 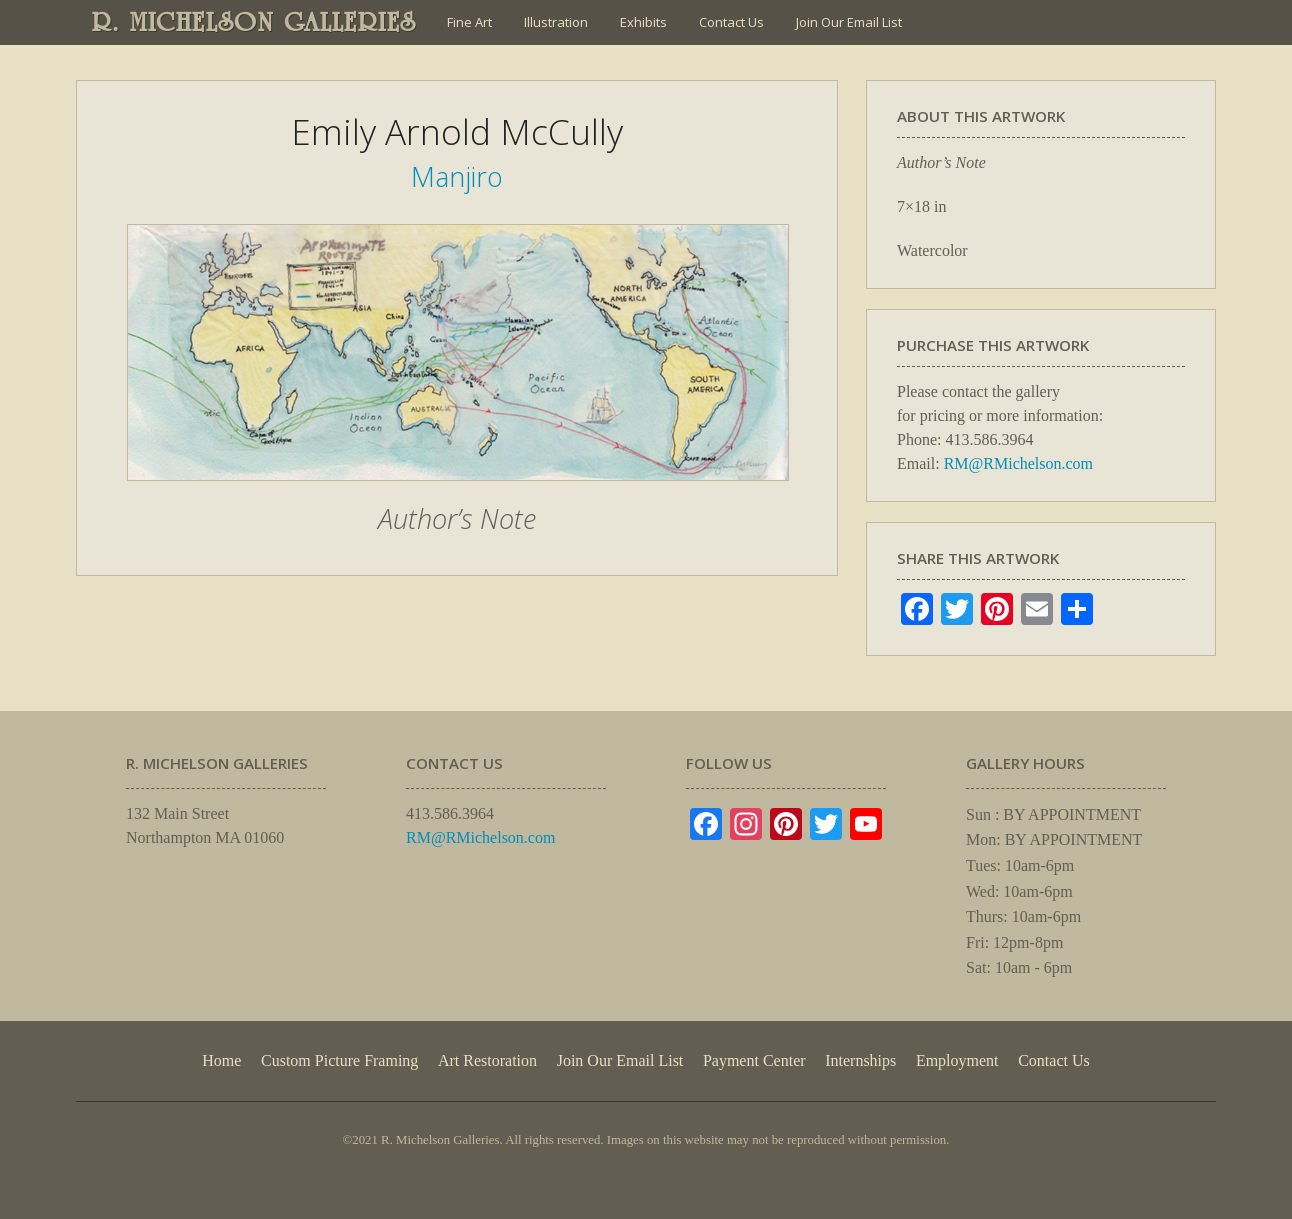 What do you see at coordinates (339, 1060) in the screenshot?
I see `Custom Picture Framing` at bounding box center [339, 1060].